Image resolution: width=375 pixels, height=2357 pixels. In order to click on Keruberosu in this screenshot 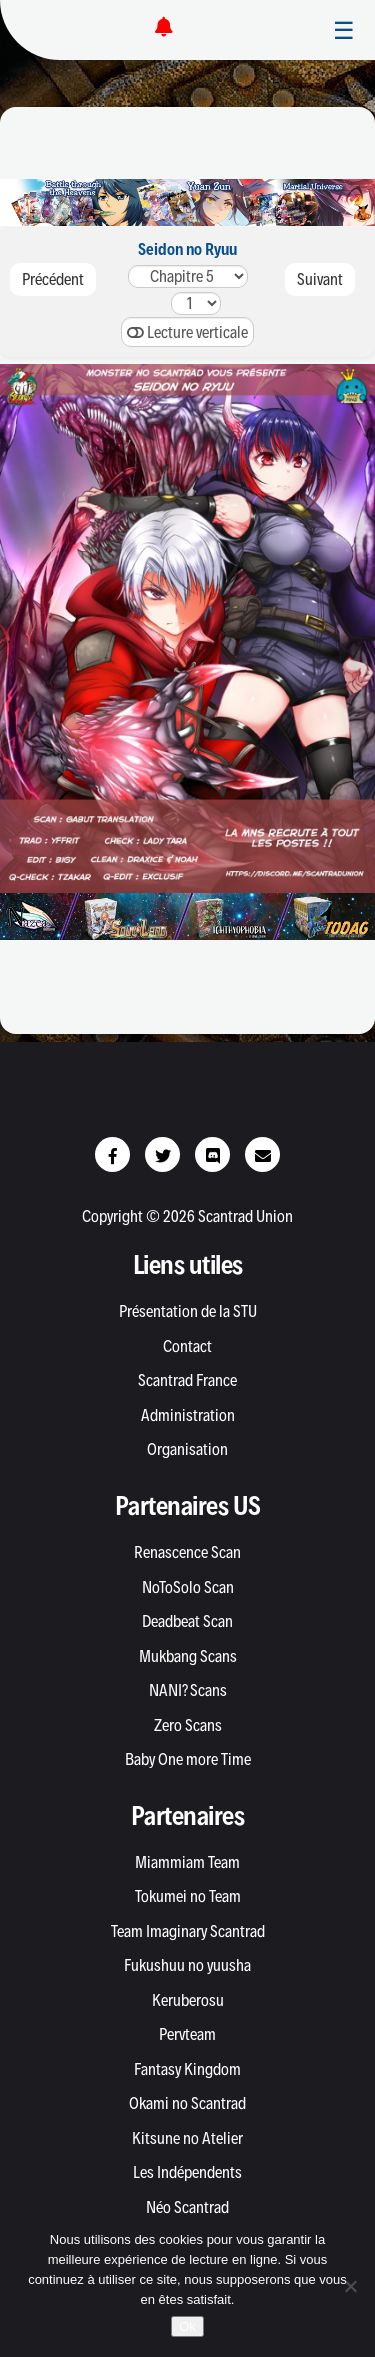, I will do `click(188, 2000)`.